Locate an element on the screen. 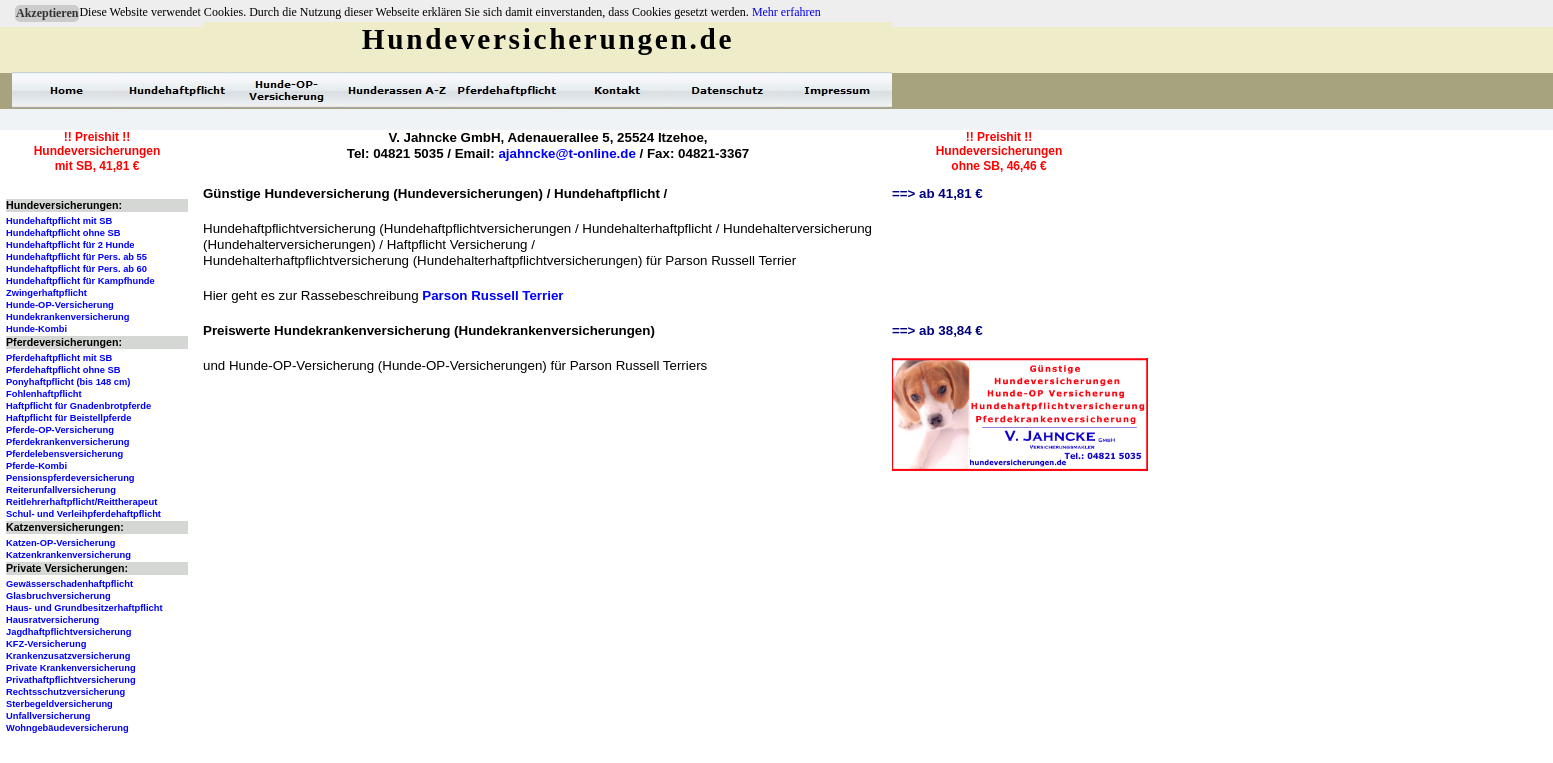  Ponyhaftpflicht (bis 148 cm) is located at coordinates (68, 382).